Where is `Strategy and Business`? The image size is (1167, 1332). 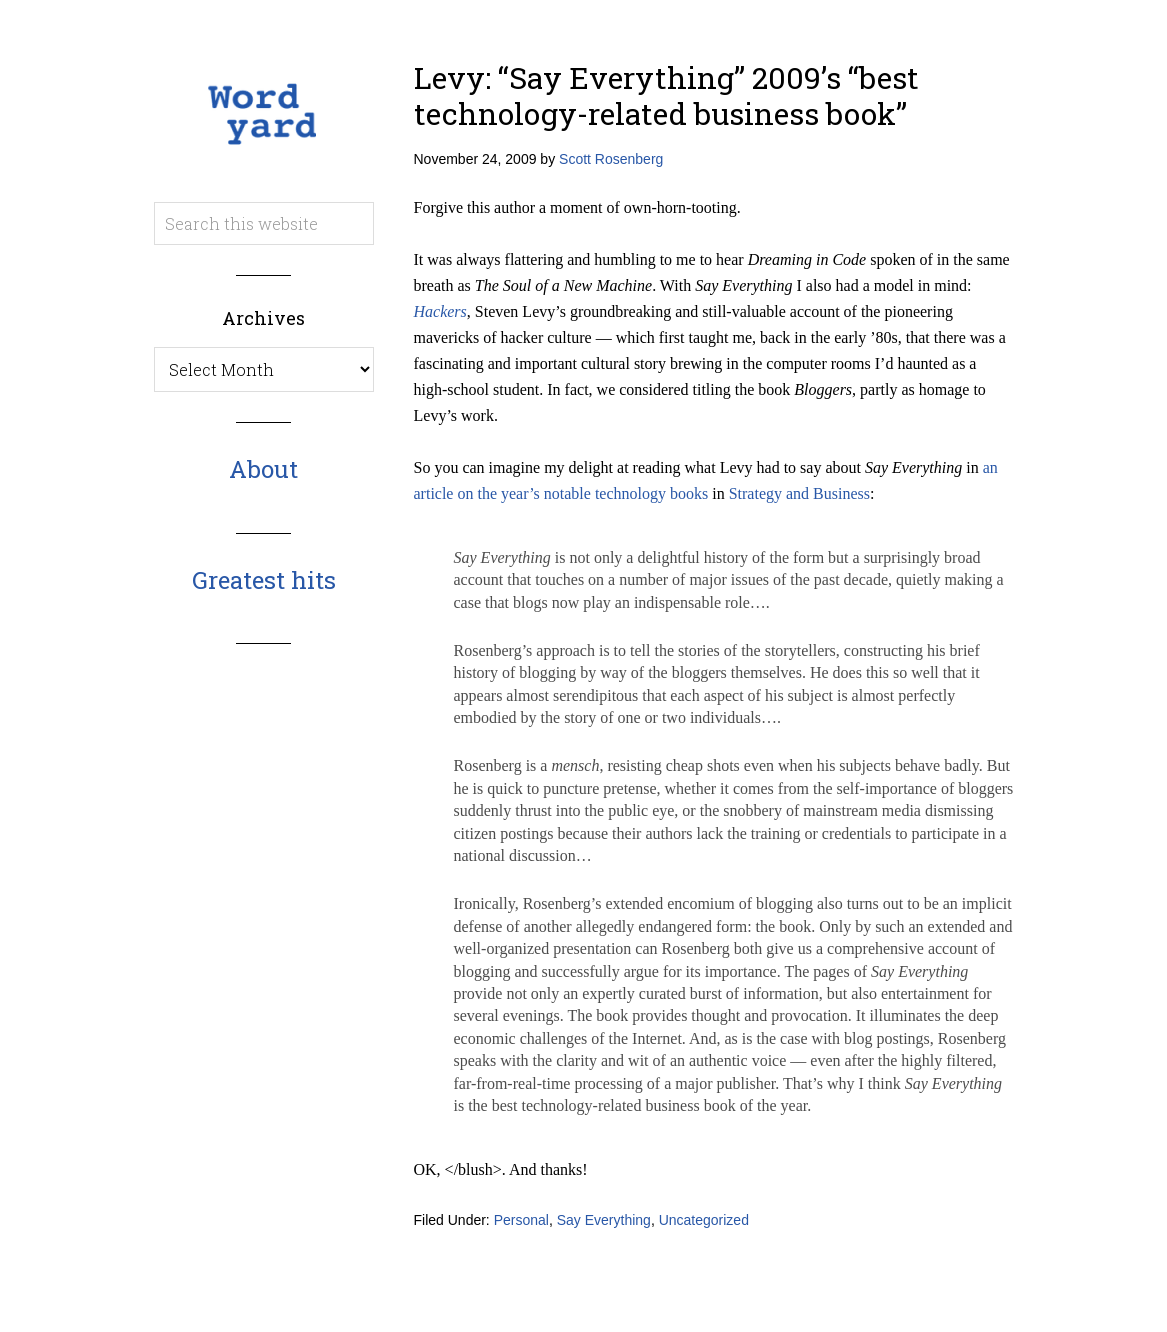 Strategy and Business is located at coordinates (799, 493).